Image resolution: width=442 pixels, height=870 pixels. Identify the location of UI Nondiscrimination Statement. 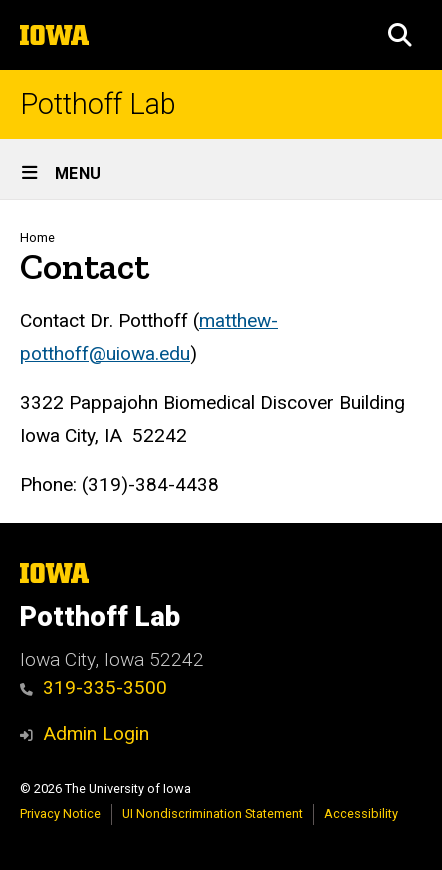
(212, 813).